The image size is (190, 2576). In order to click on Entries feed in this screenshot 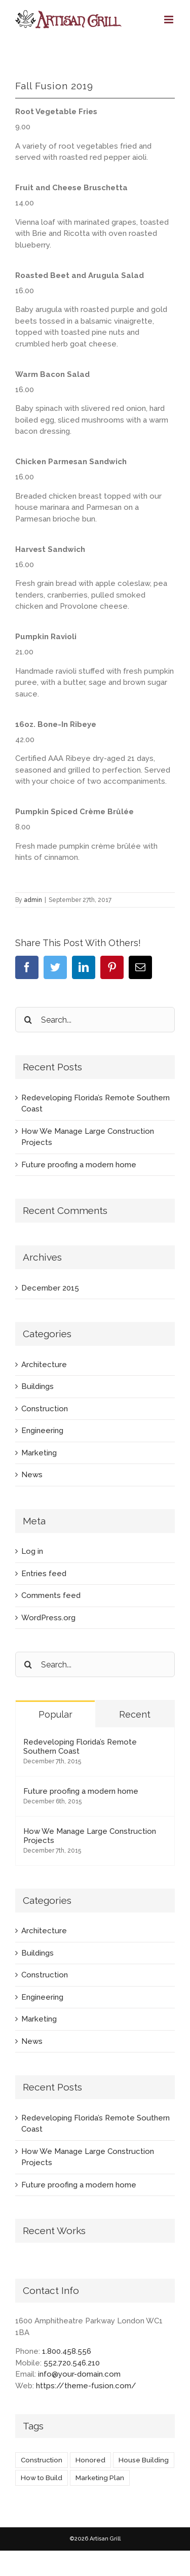, I will do `click(43, 1573)`.